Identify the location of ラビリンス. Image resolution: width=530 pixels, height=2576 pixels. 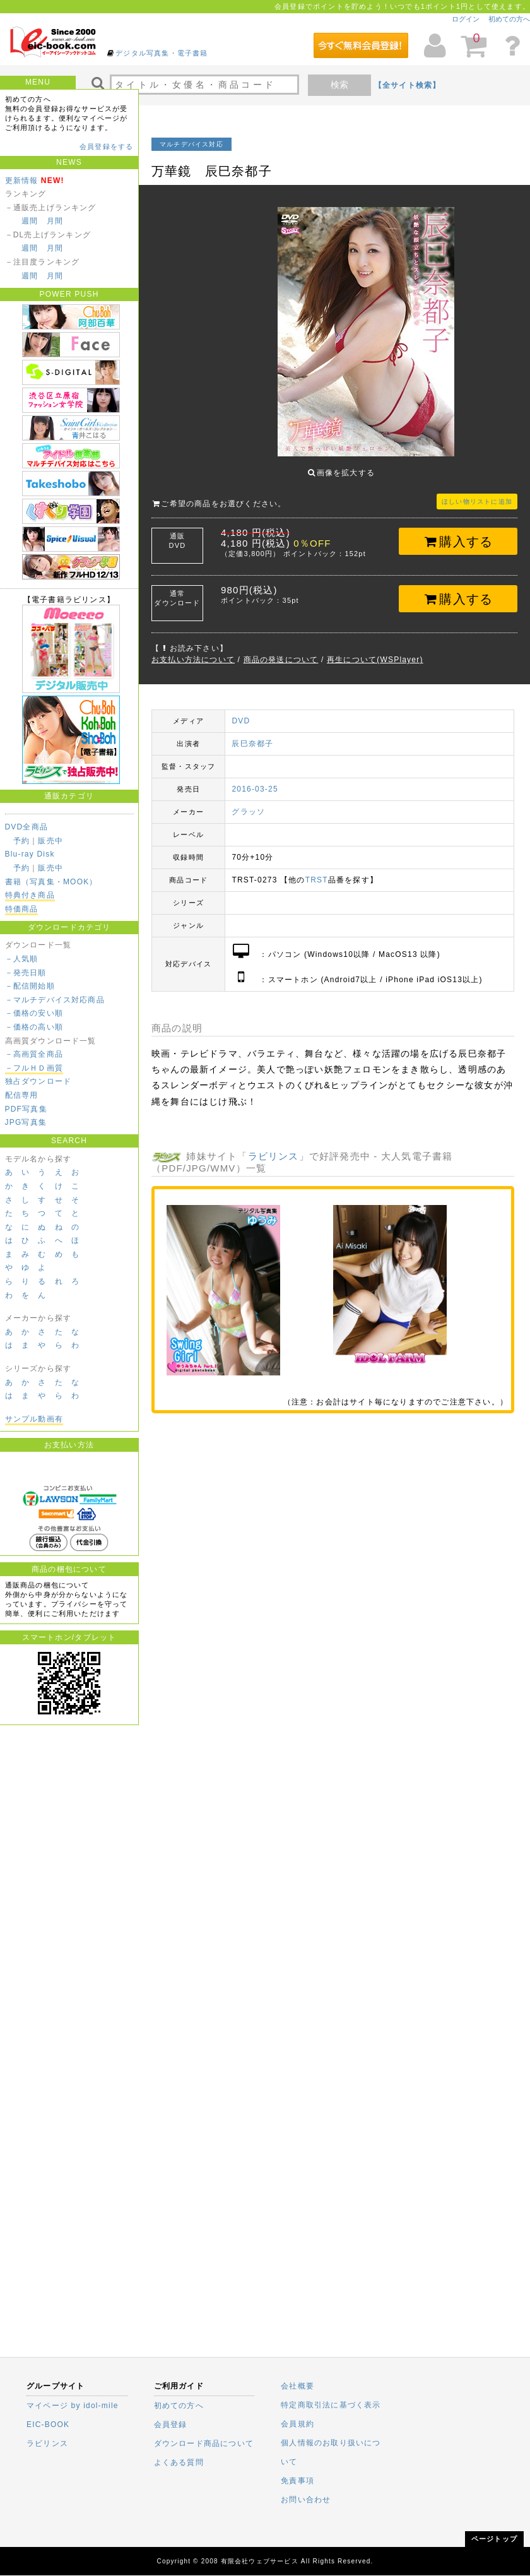
(273, 1146).